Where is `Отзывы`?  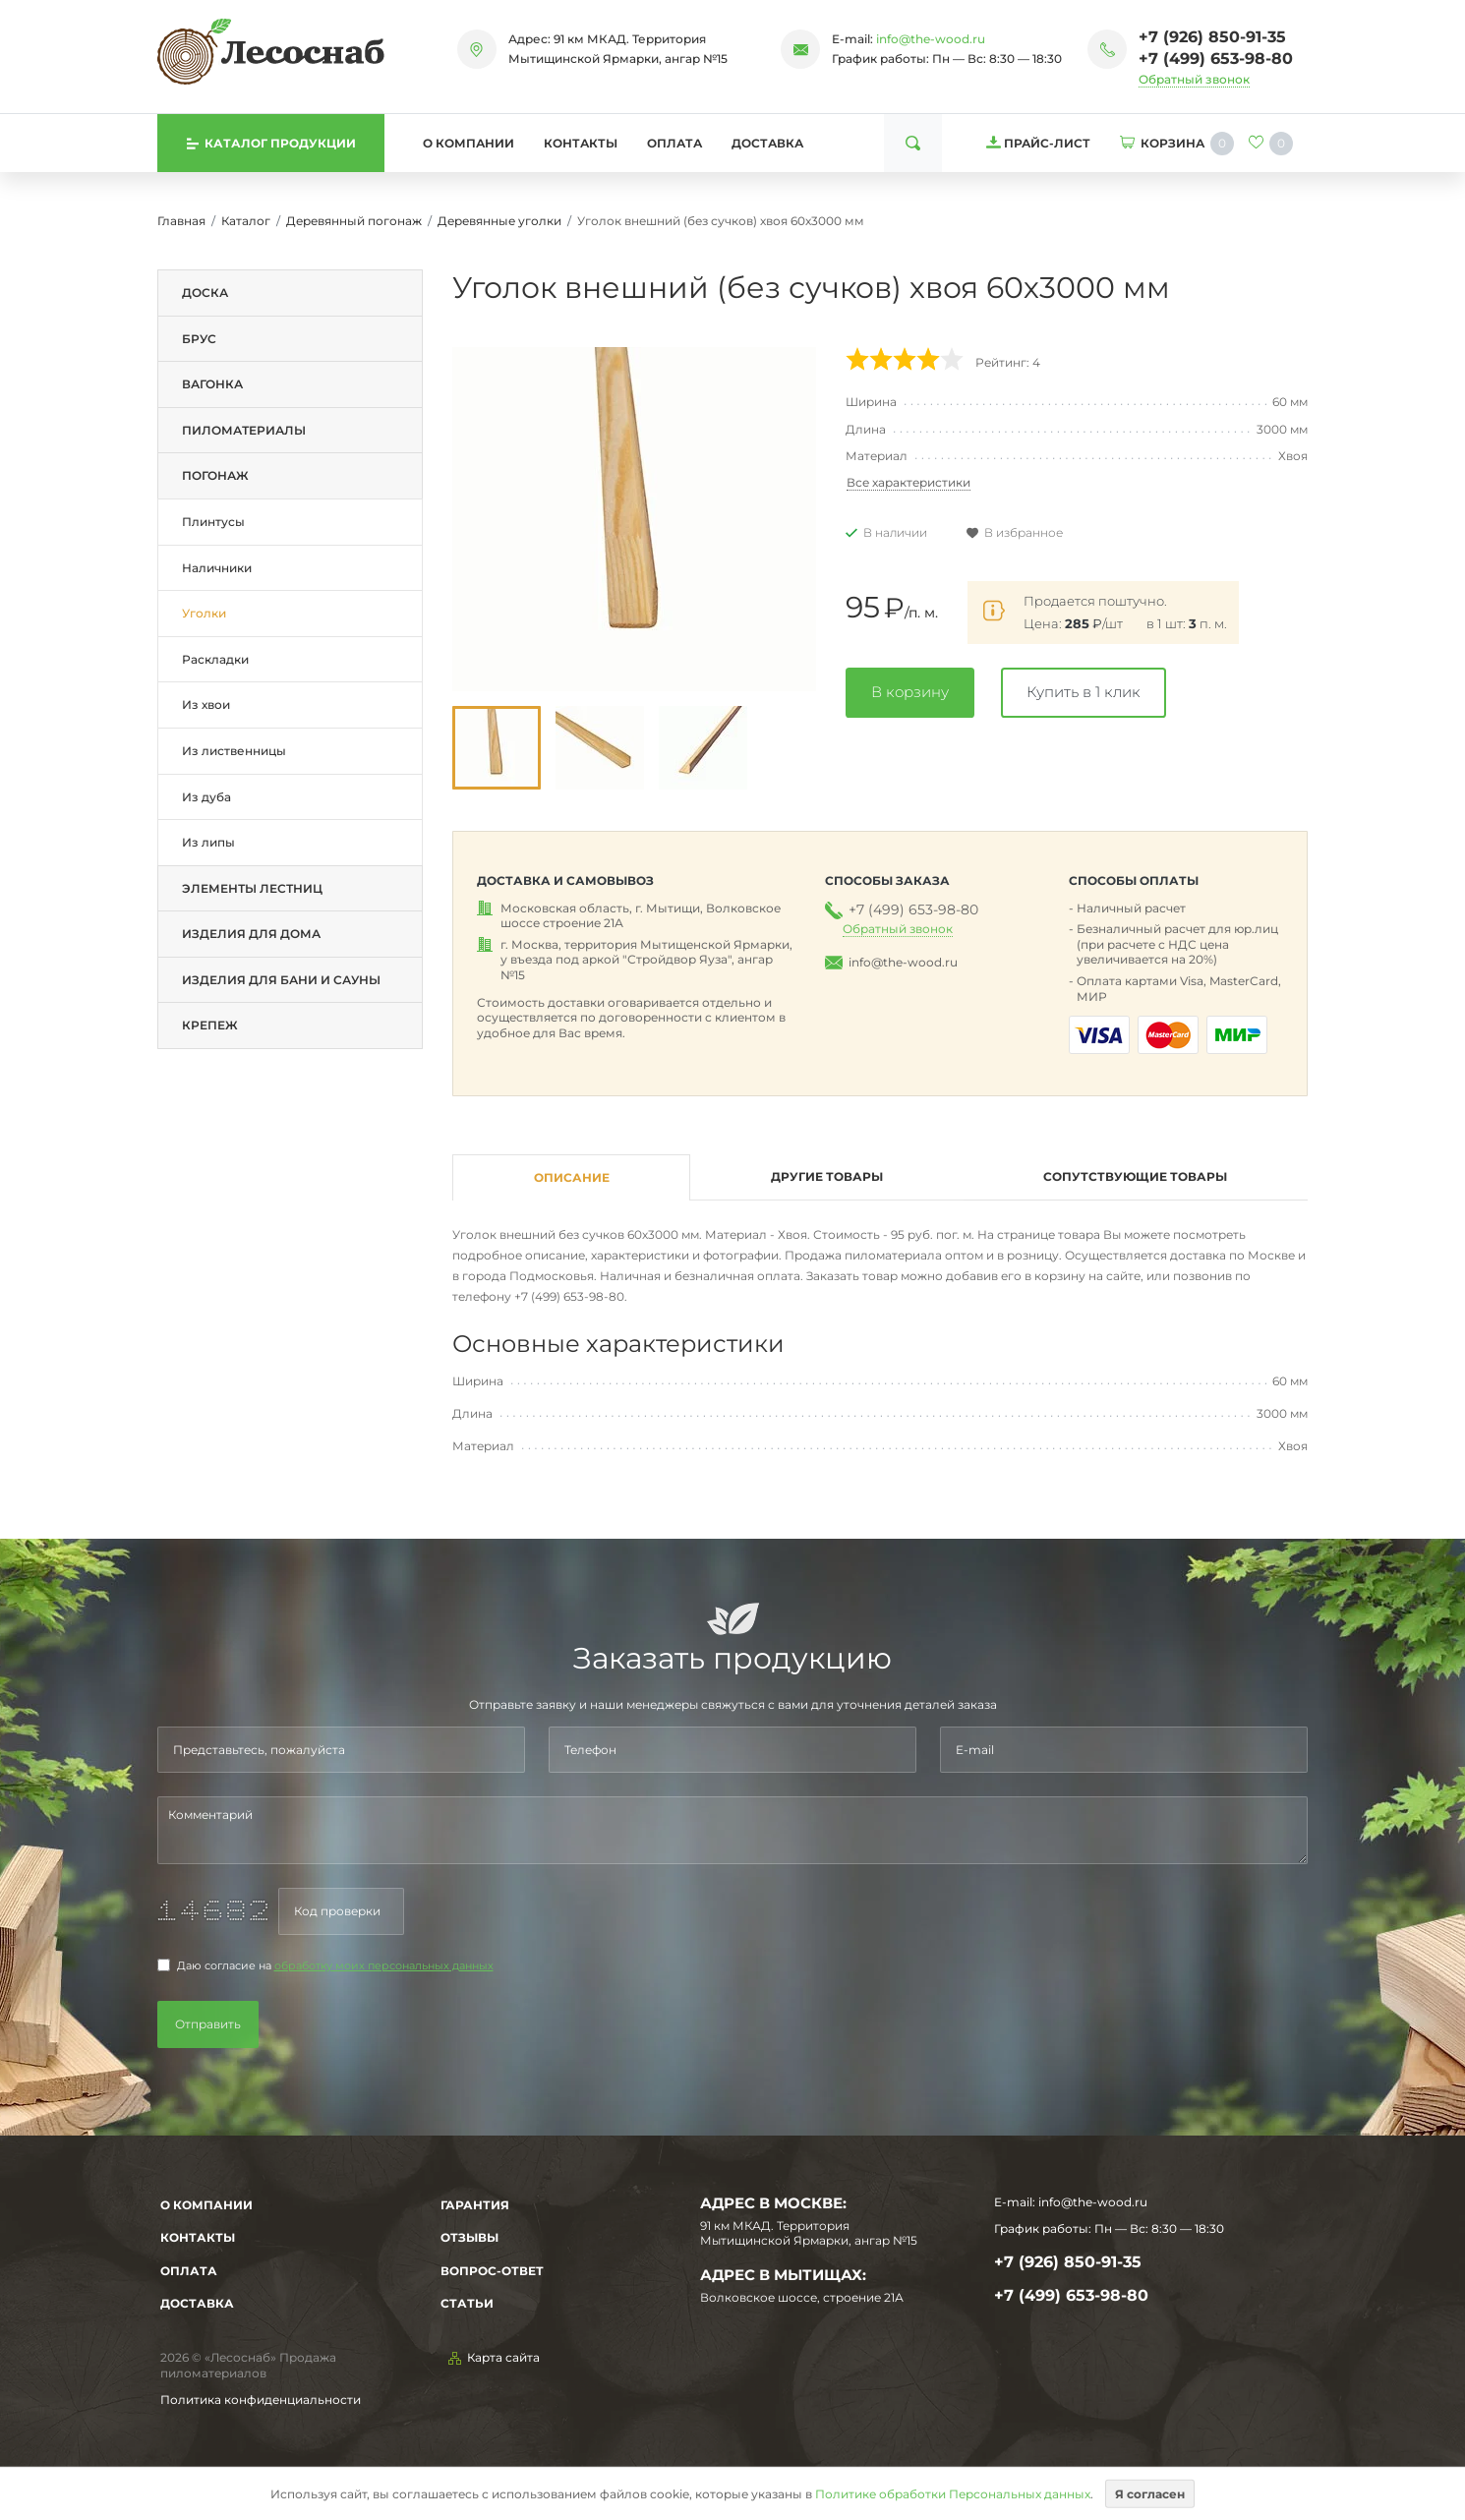
Отзывы is located at coordinates (469, 2237).